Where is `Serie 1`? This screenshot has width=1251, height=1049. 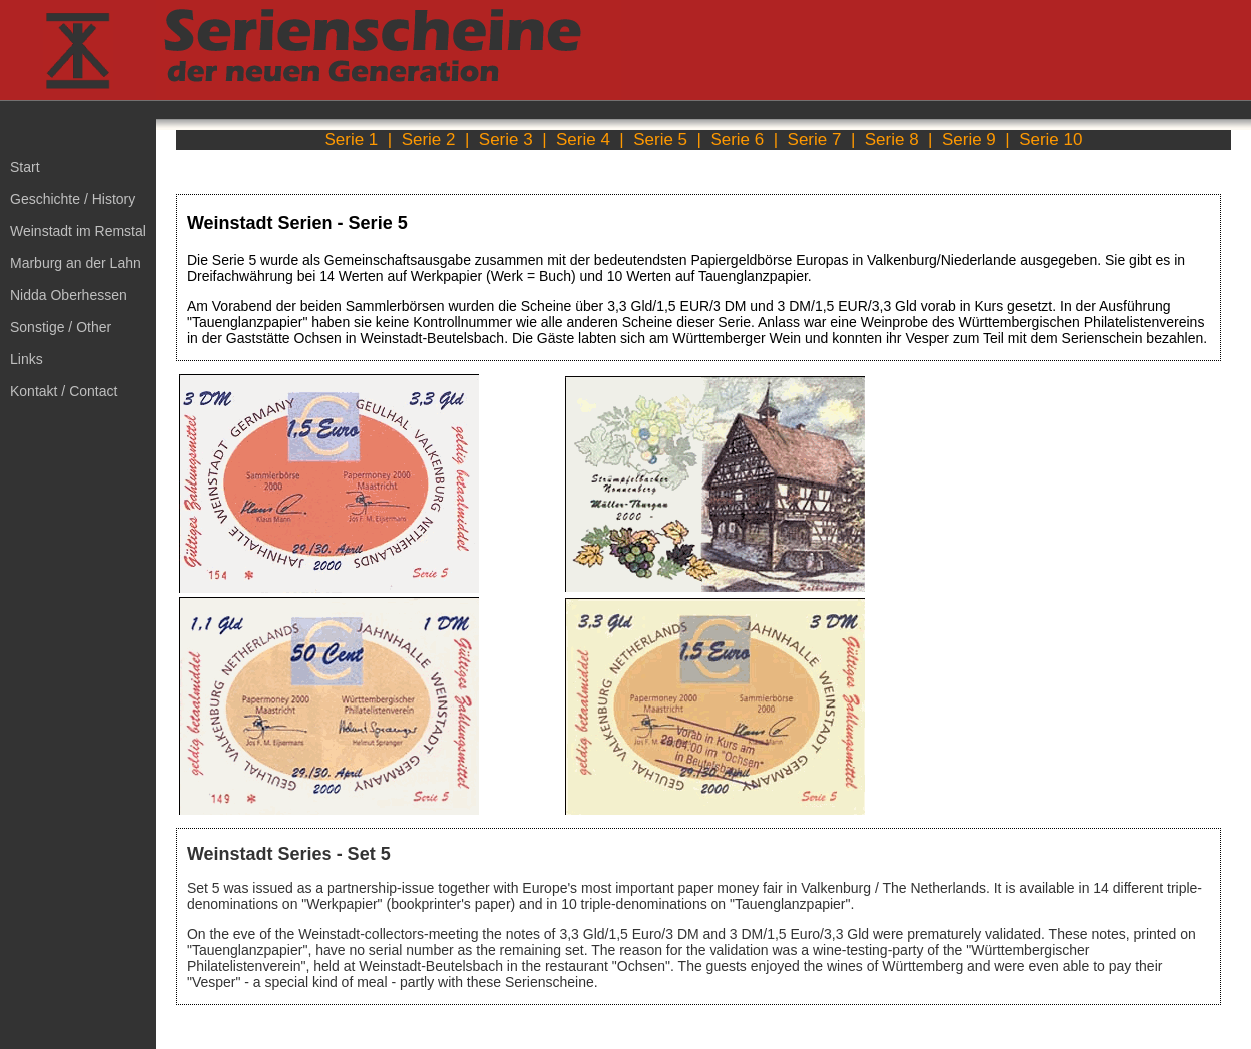 Serie 1 is located at coordinates (351, 139).